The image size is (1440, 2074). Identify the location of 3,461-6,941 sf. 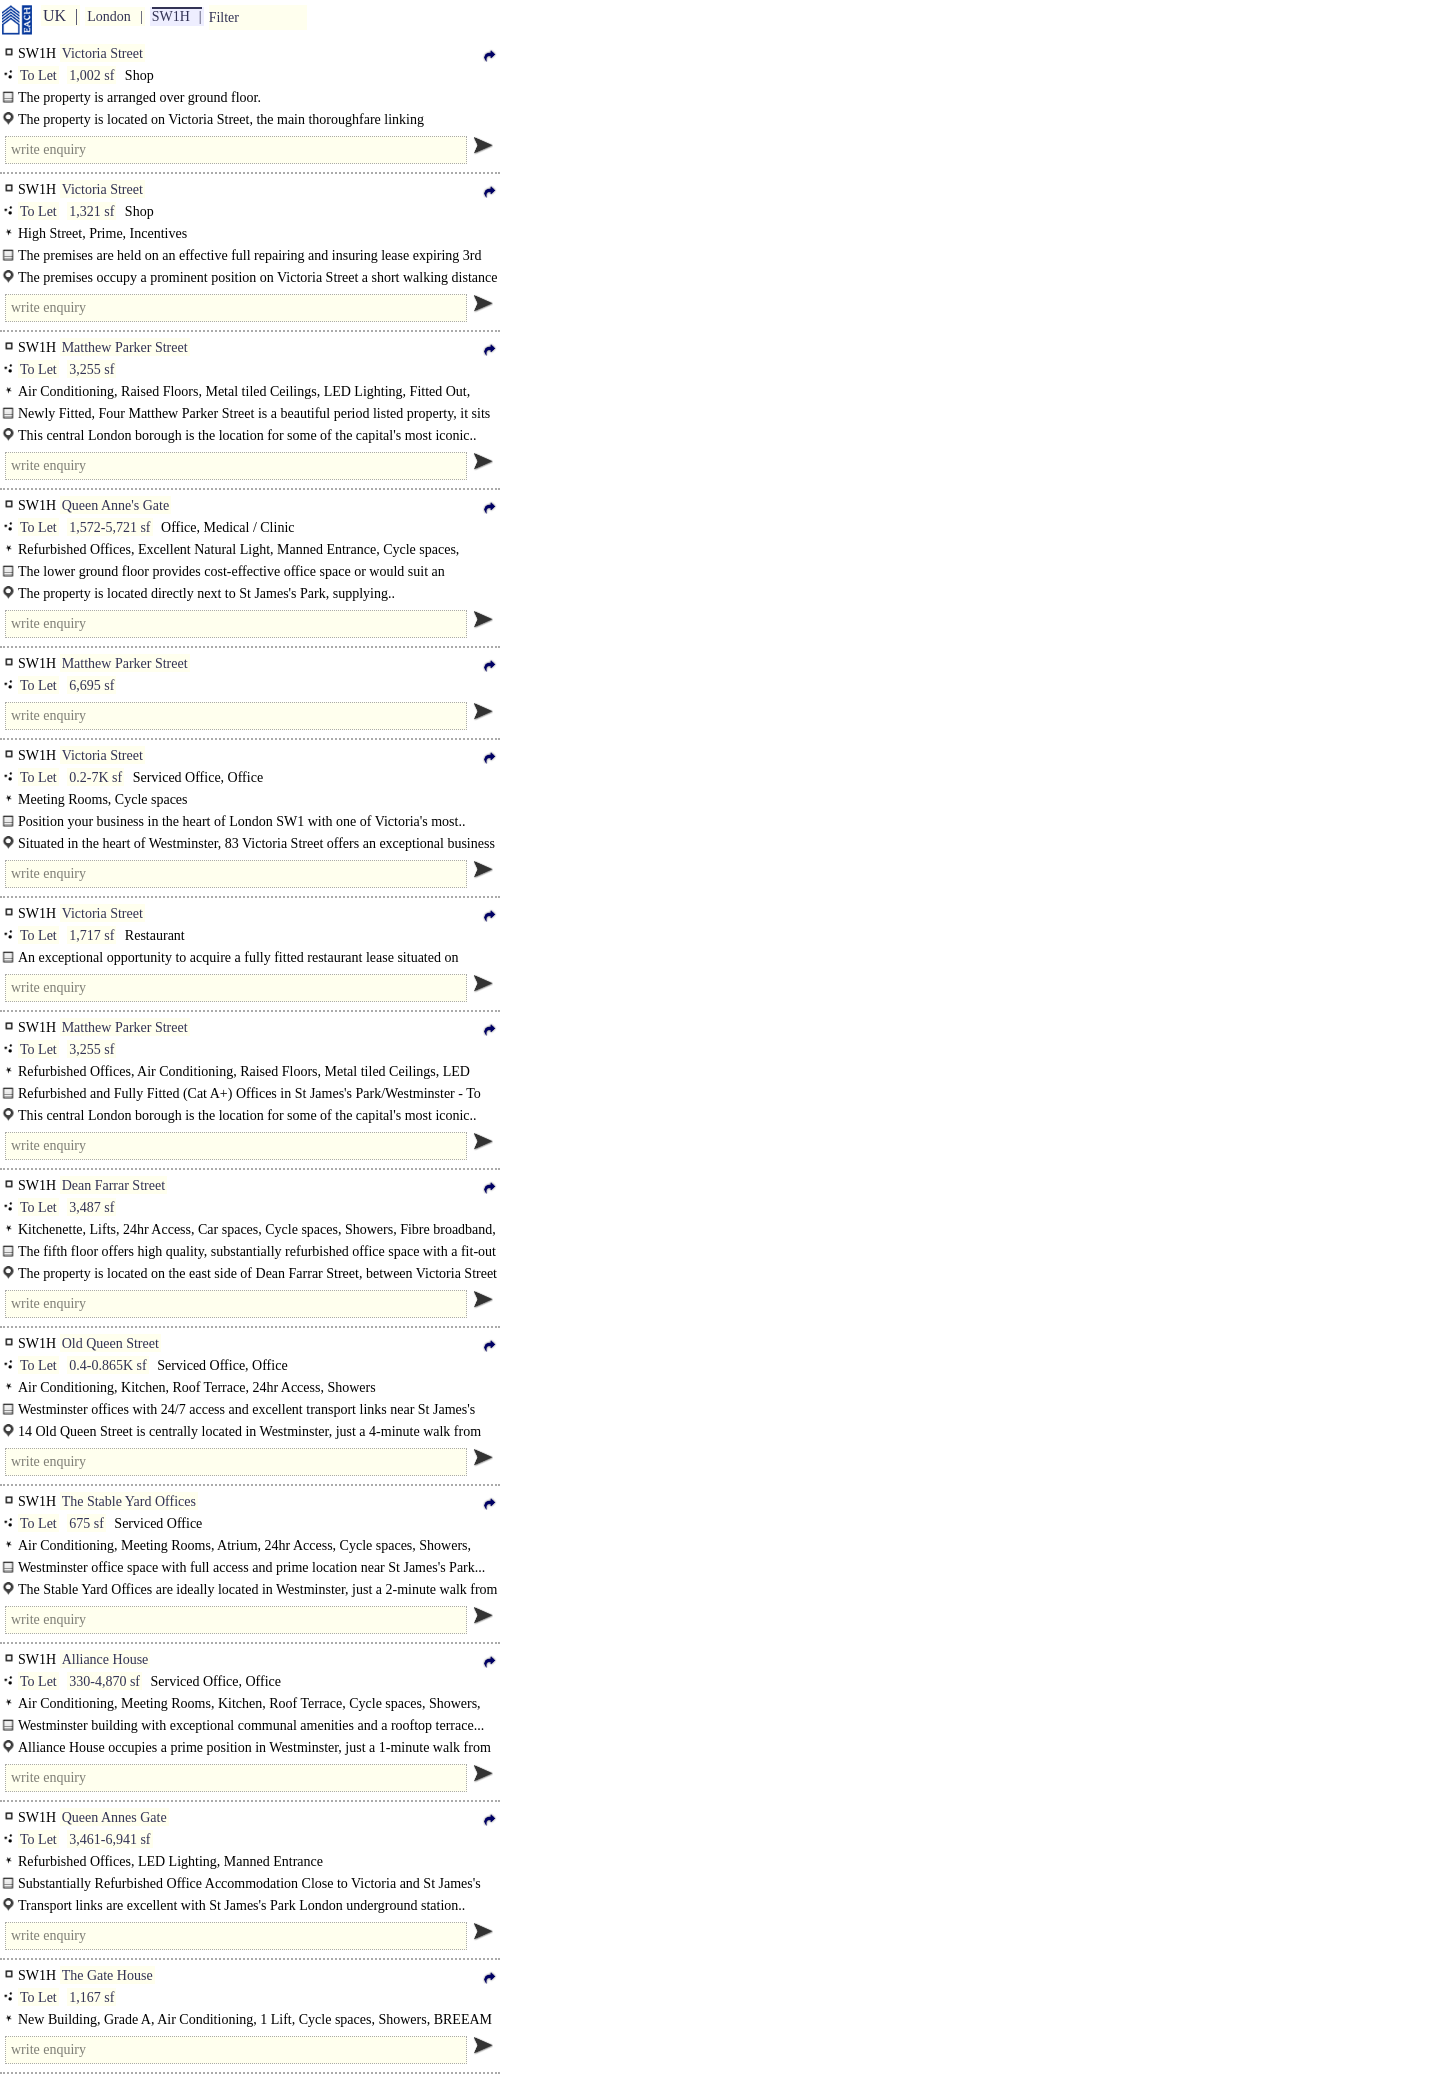
(109, 1839).